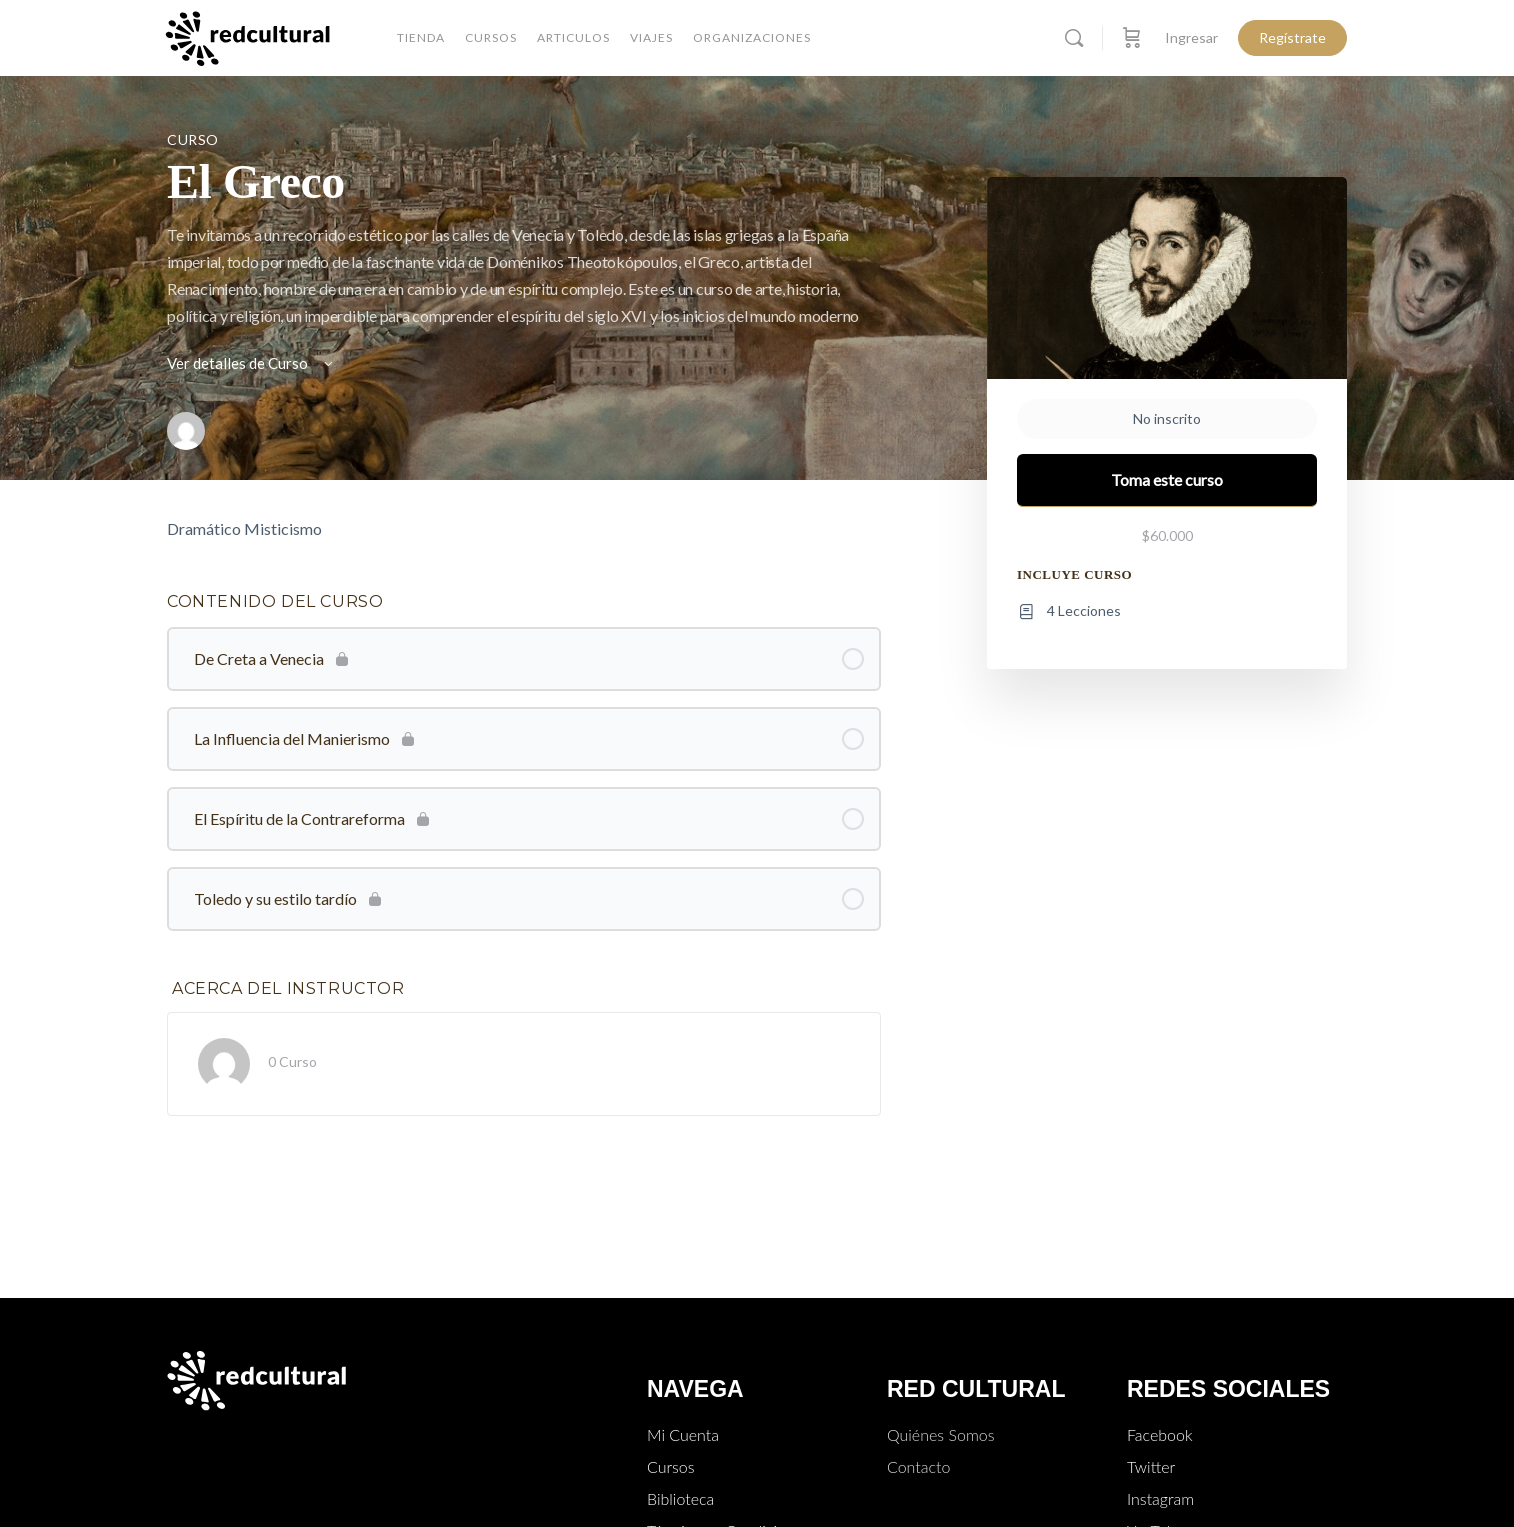  Describe the element at coordinates (1292, 37) in the screenshot. I see `Regístrate` at that location.